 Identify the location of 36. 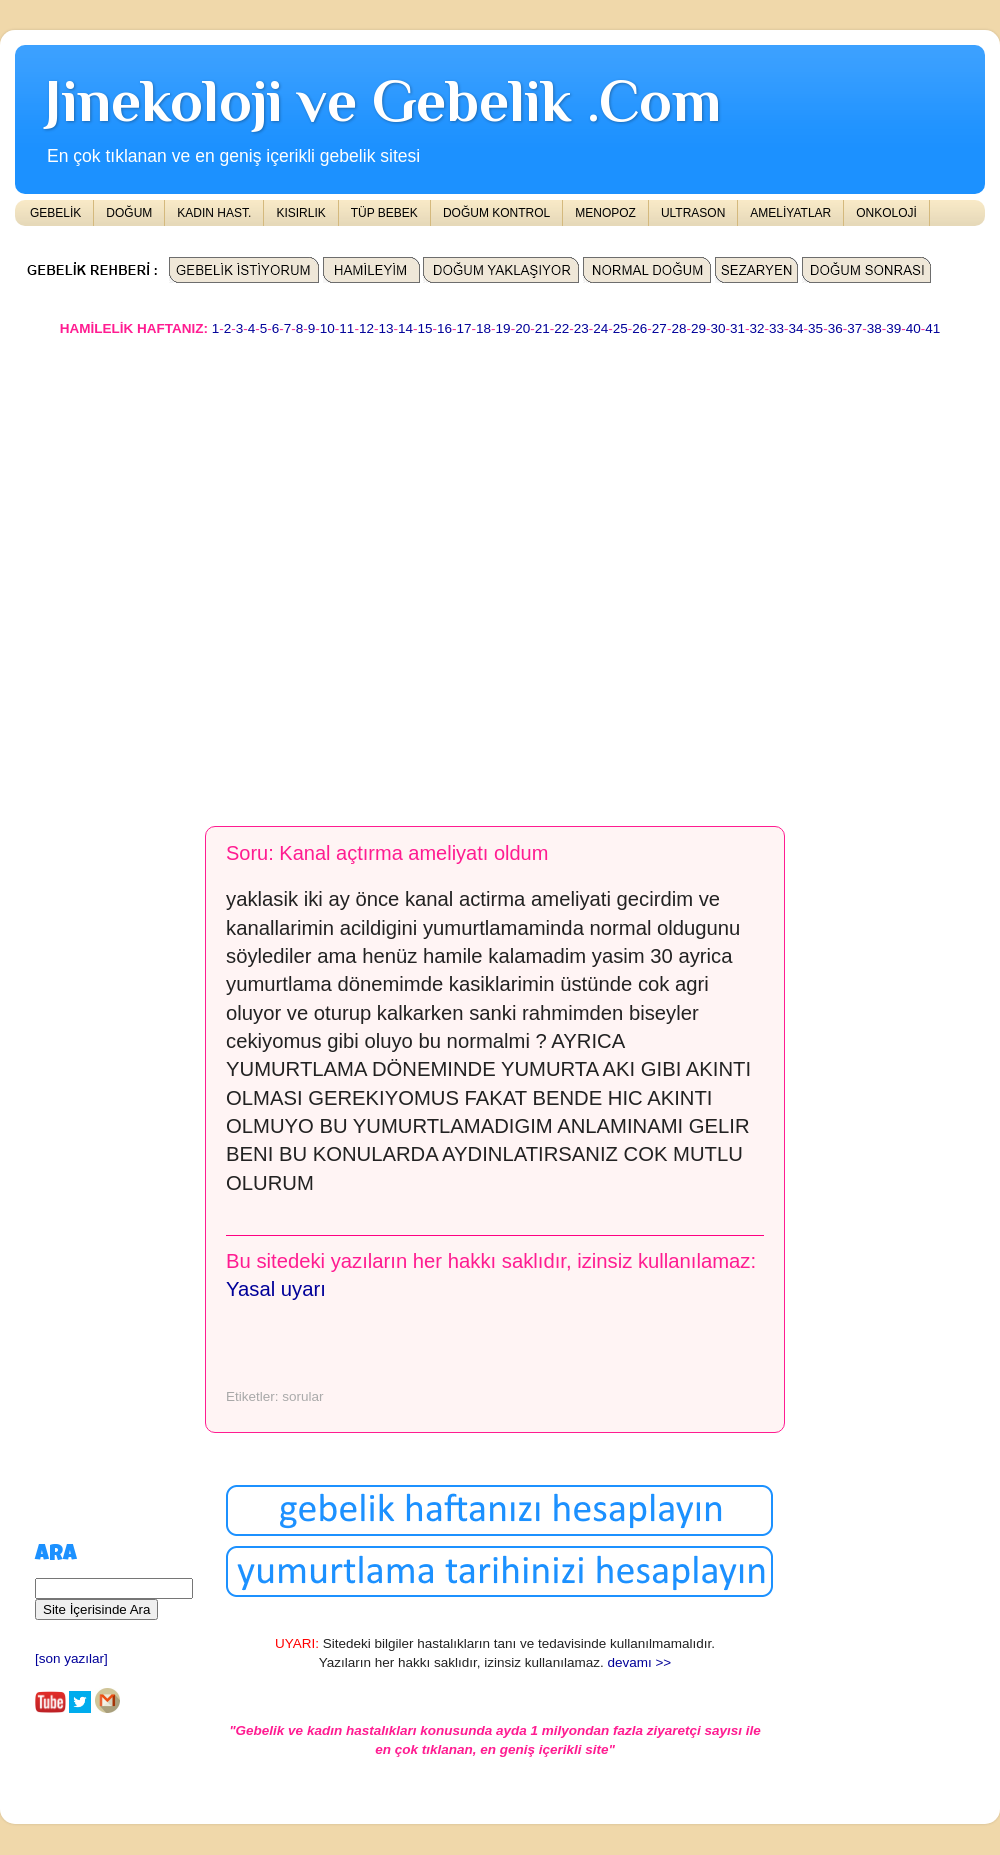
(835, 328).